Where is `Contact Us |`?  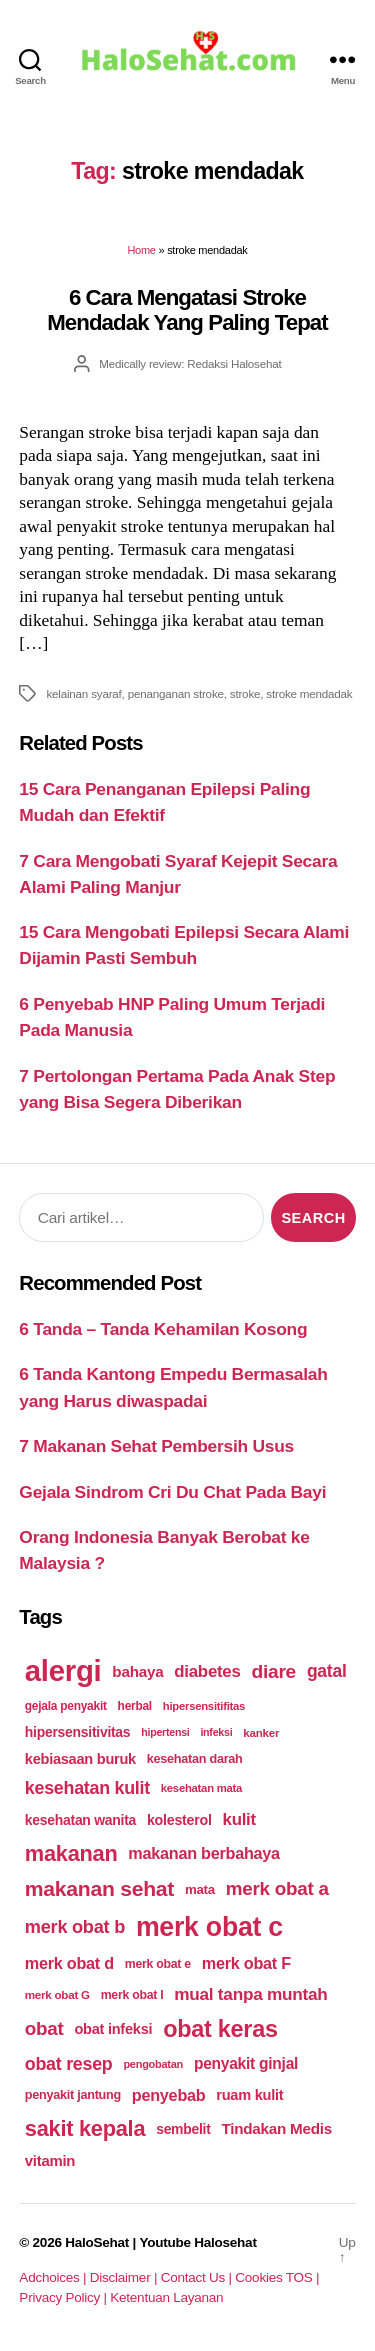
Contact Us | is located at coordinates (198, 2277).